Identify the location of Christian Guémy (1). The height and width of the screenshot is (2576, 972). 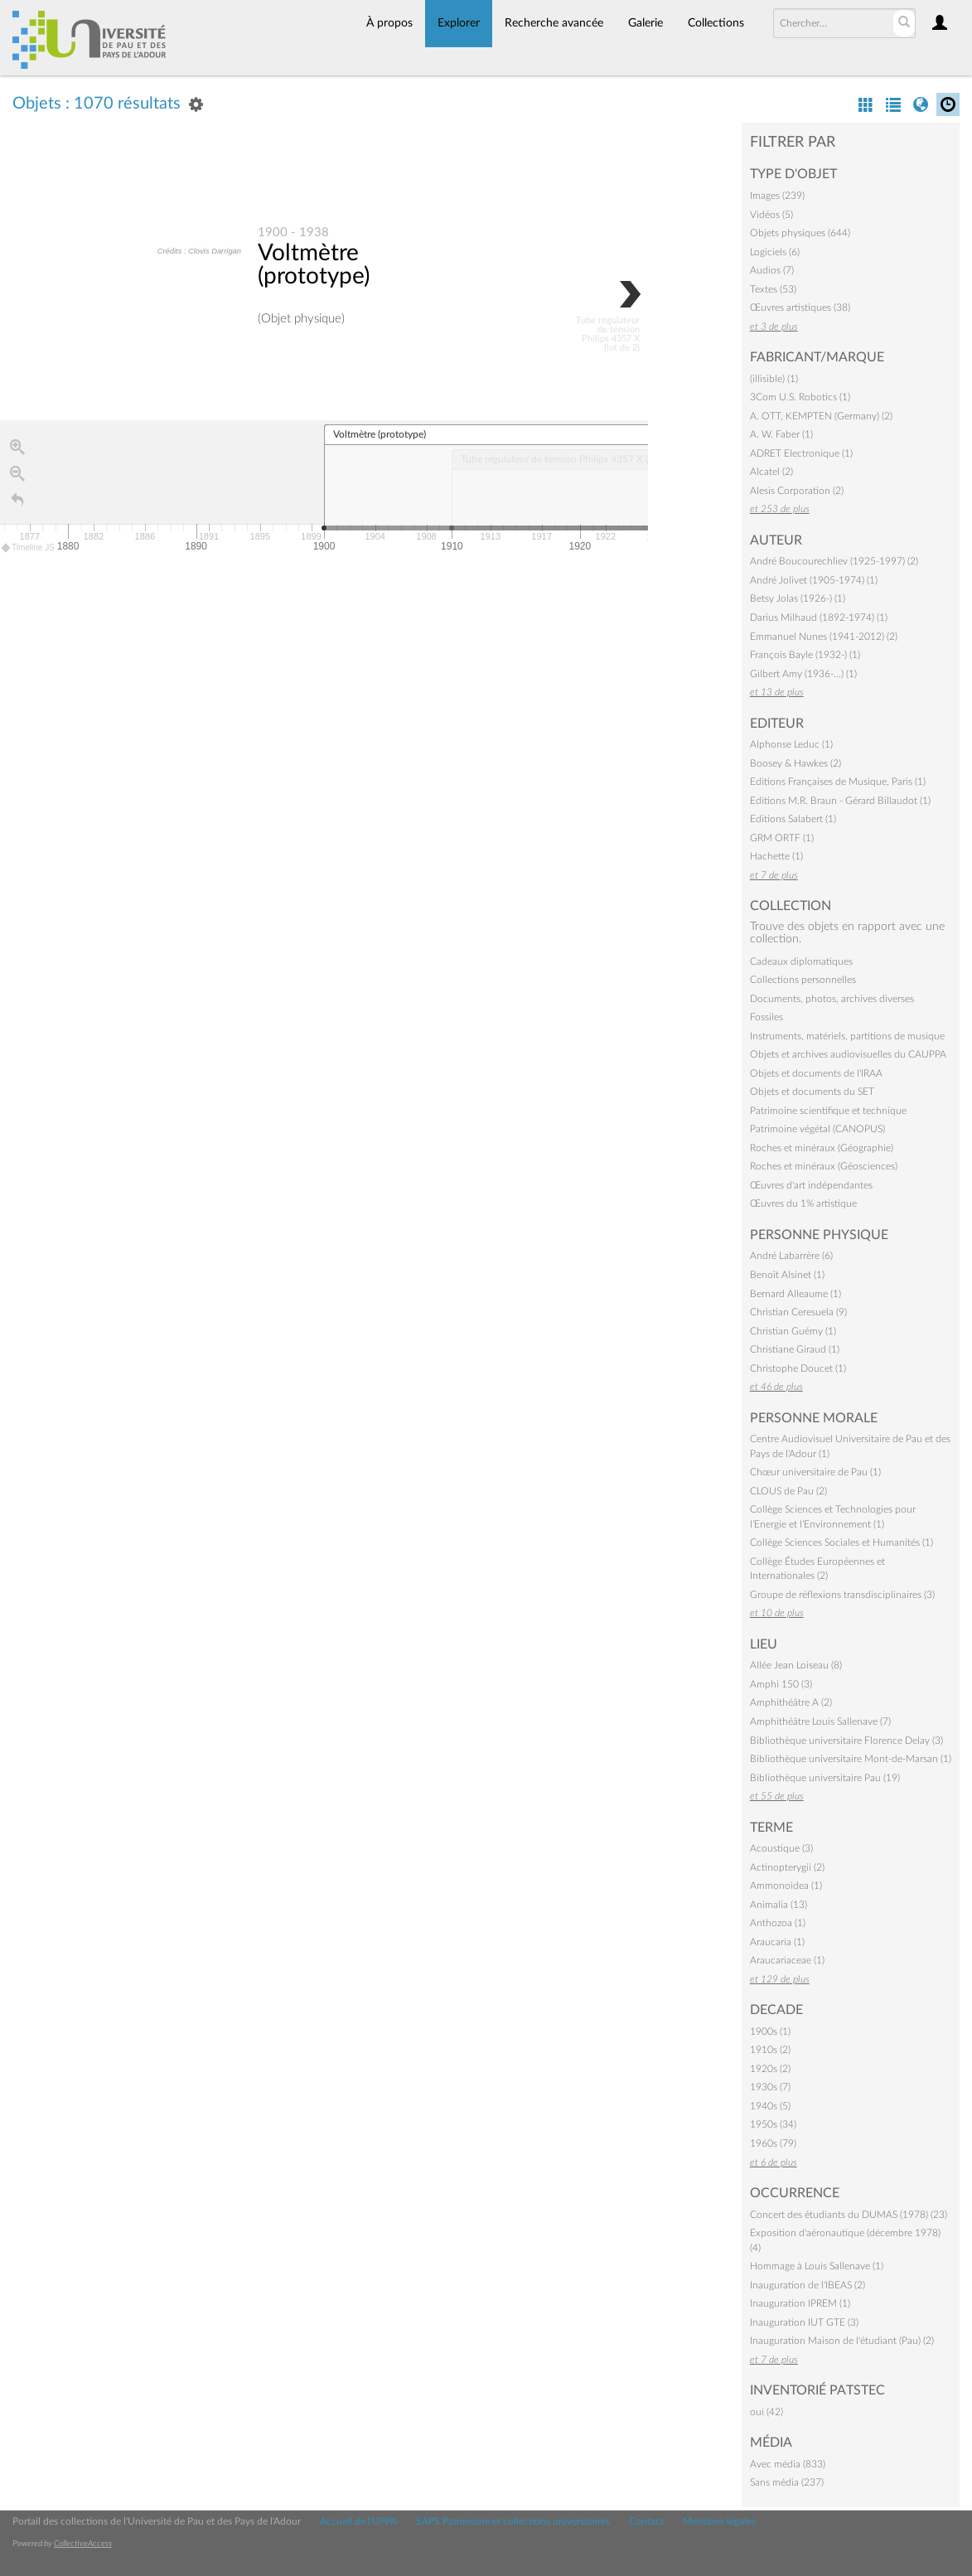
(793, 1331).